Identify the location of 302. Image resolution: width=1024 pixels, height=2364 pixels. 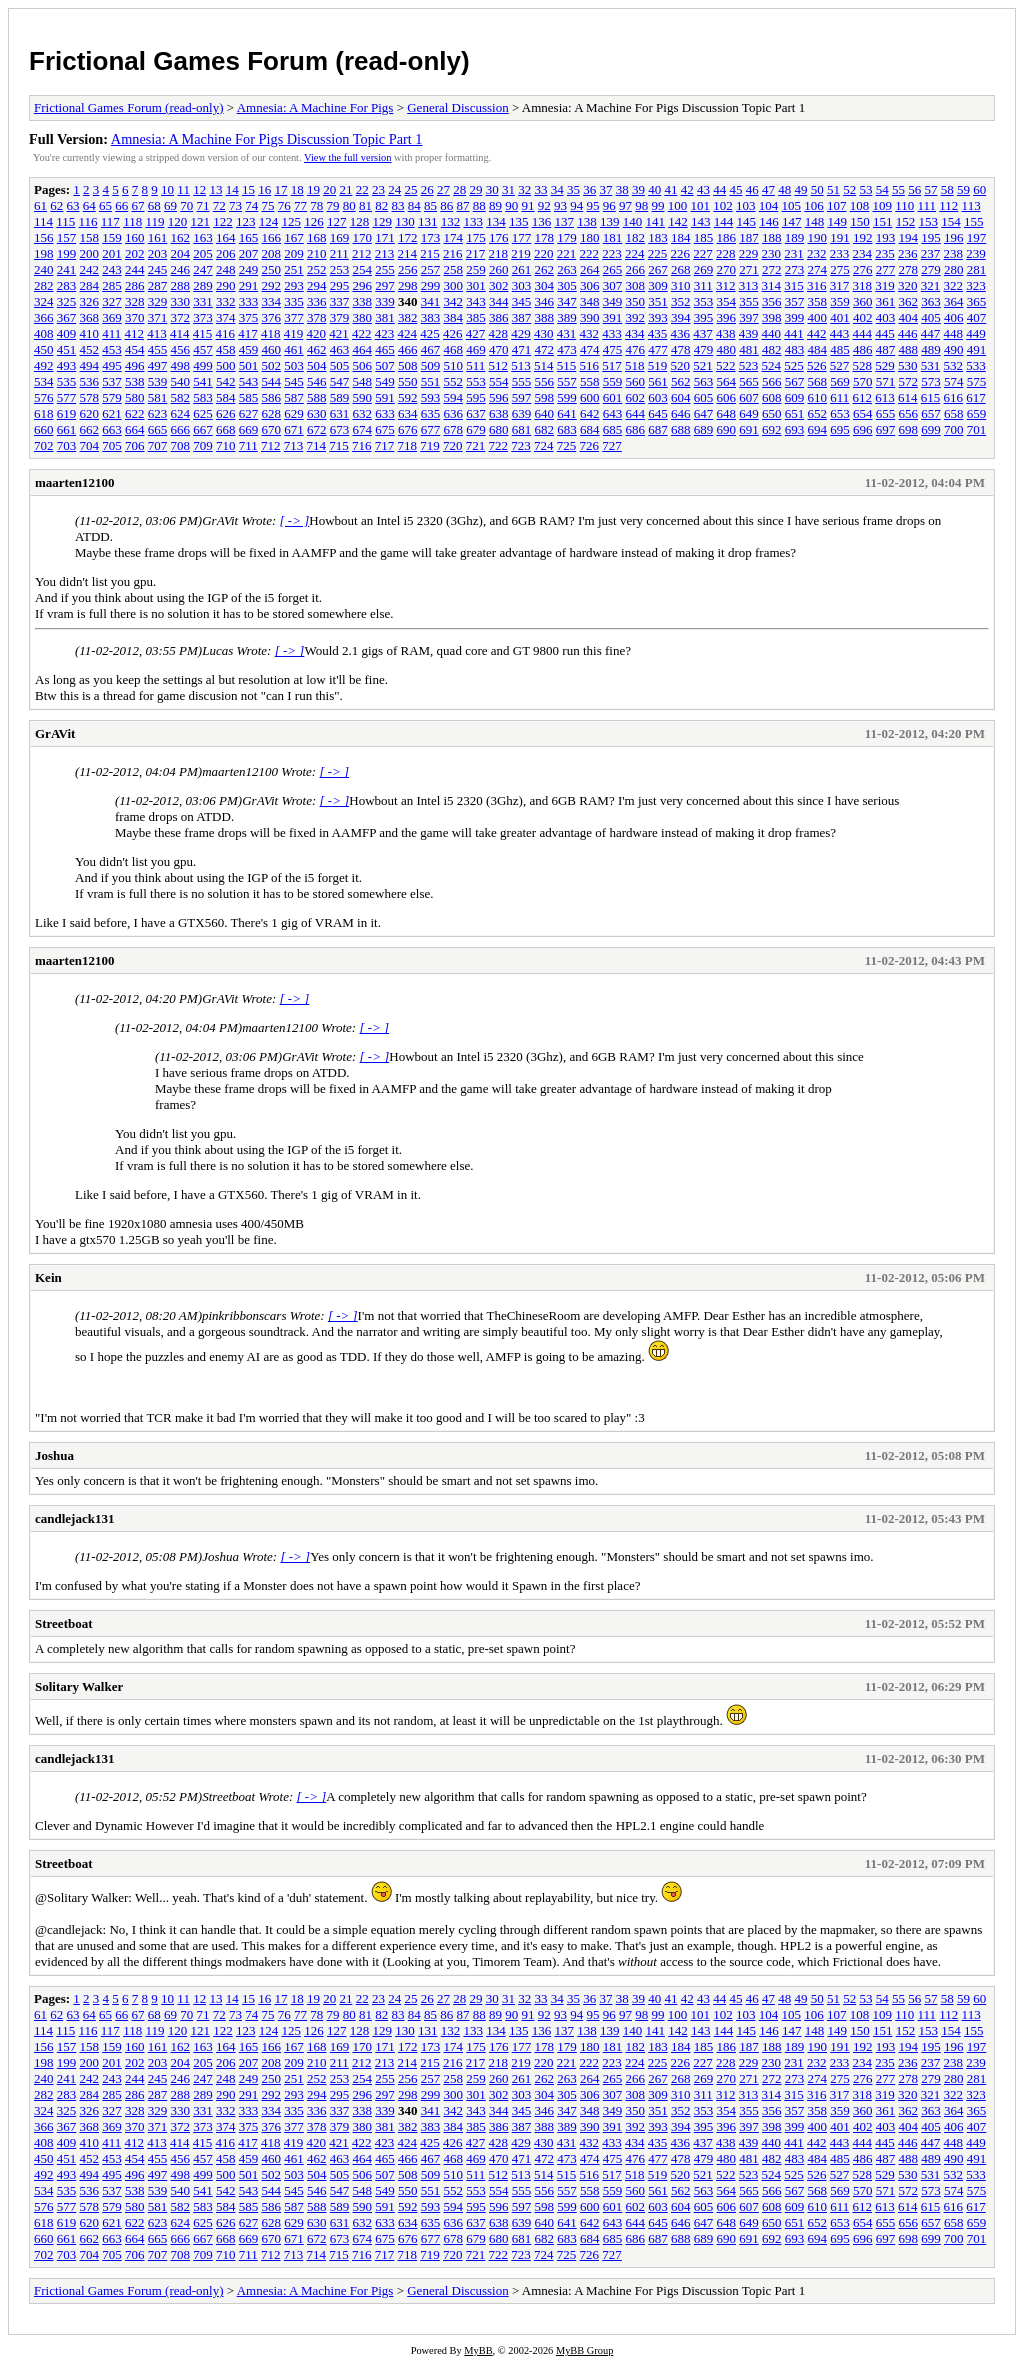
(499, 285).